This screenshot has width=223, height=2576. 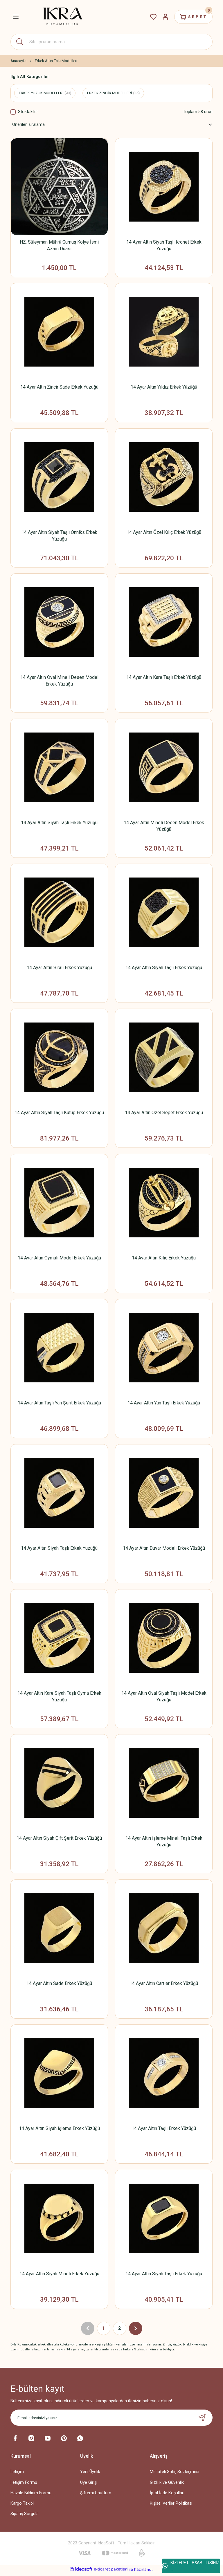 What do you see at coordinates (202, 2420) in the screenshot?
I see `[Submit]` at bounding box center [202, 2420].